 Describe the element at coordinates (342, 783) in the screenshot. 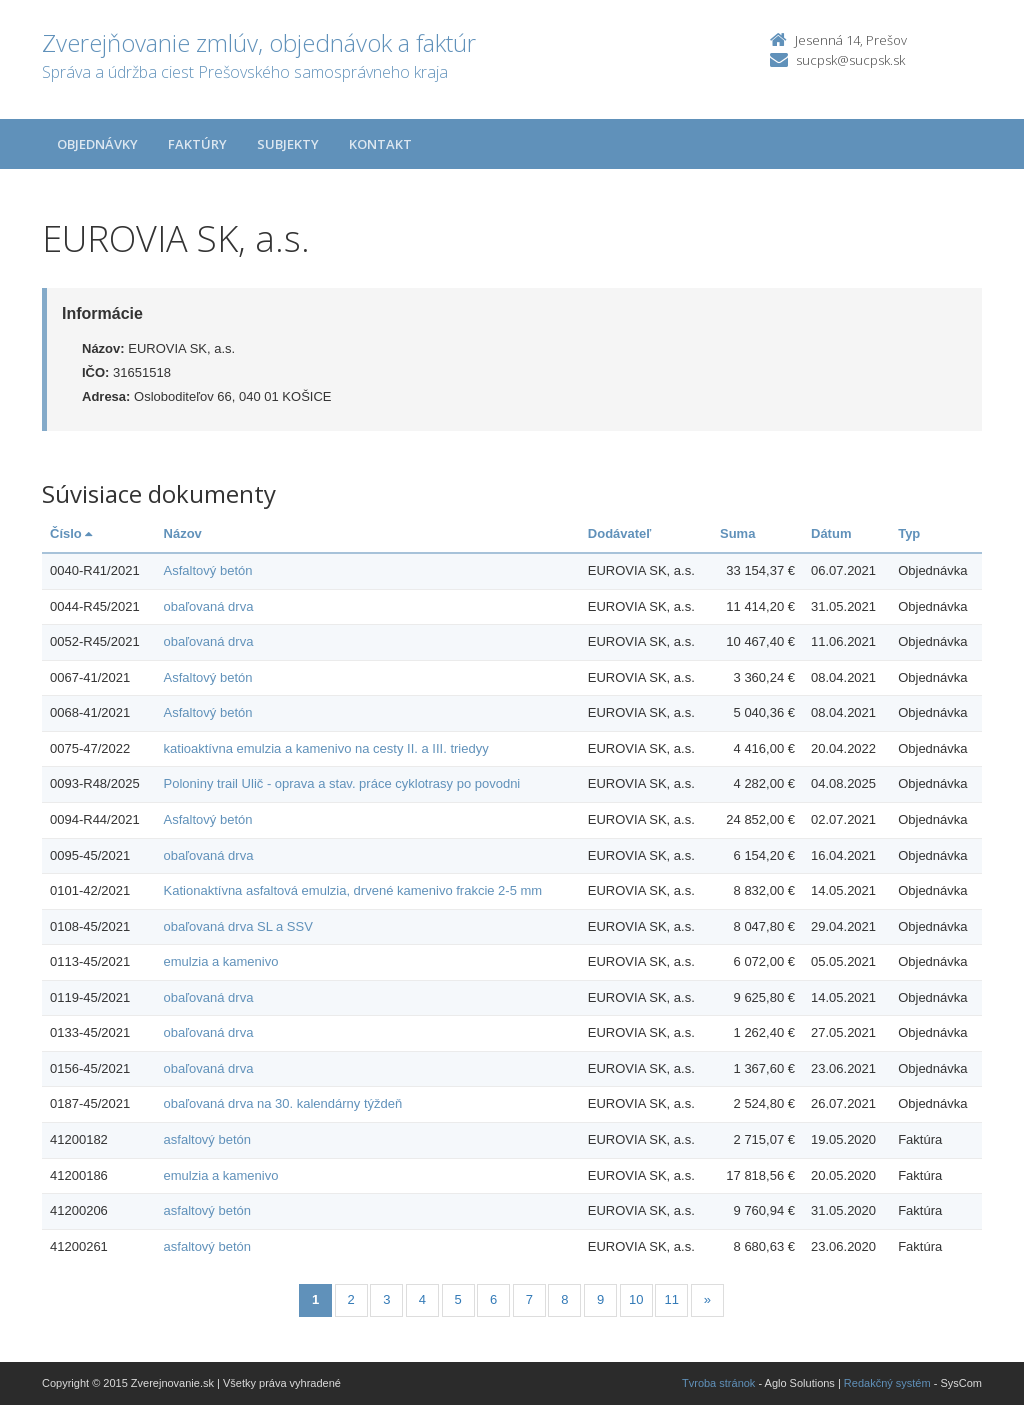

I see `Poloniny trail Ulič - oprava a stav. práce cyklotrasy po povodni` at that location.